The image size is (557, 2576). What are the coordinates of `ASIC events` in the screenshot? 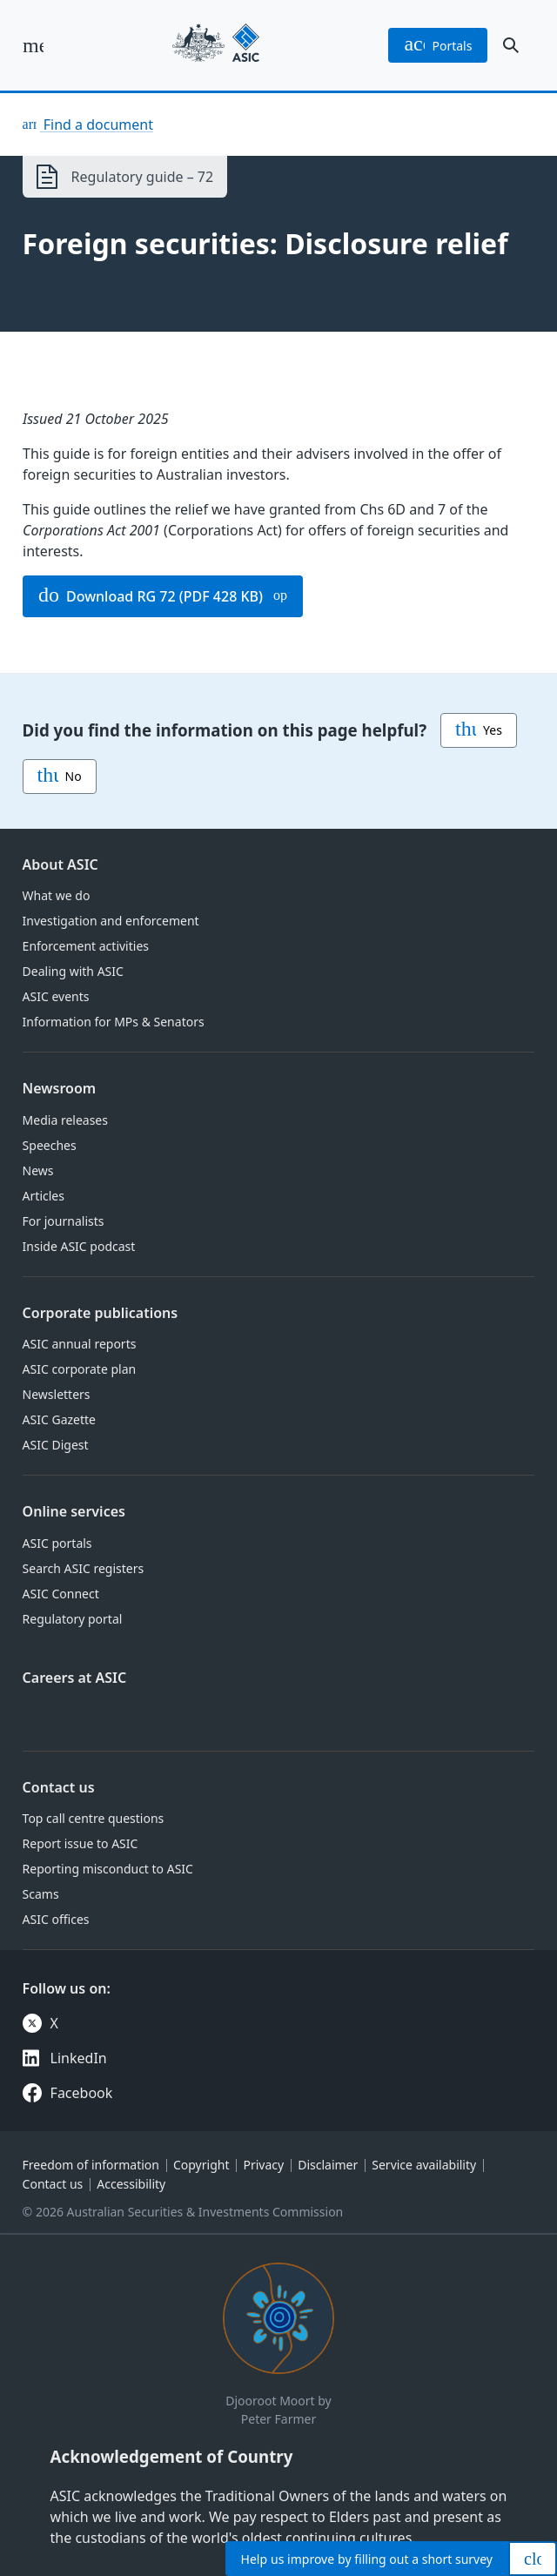 It's located at (56, 996).